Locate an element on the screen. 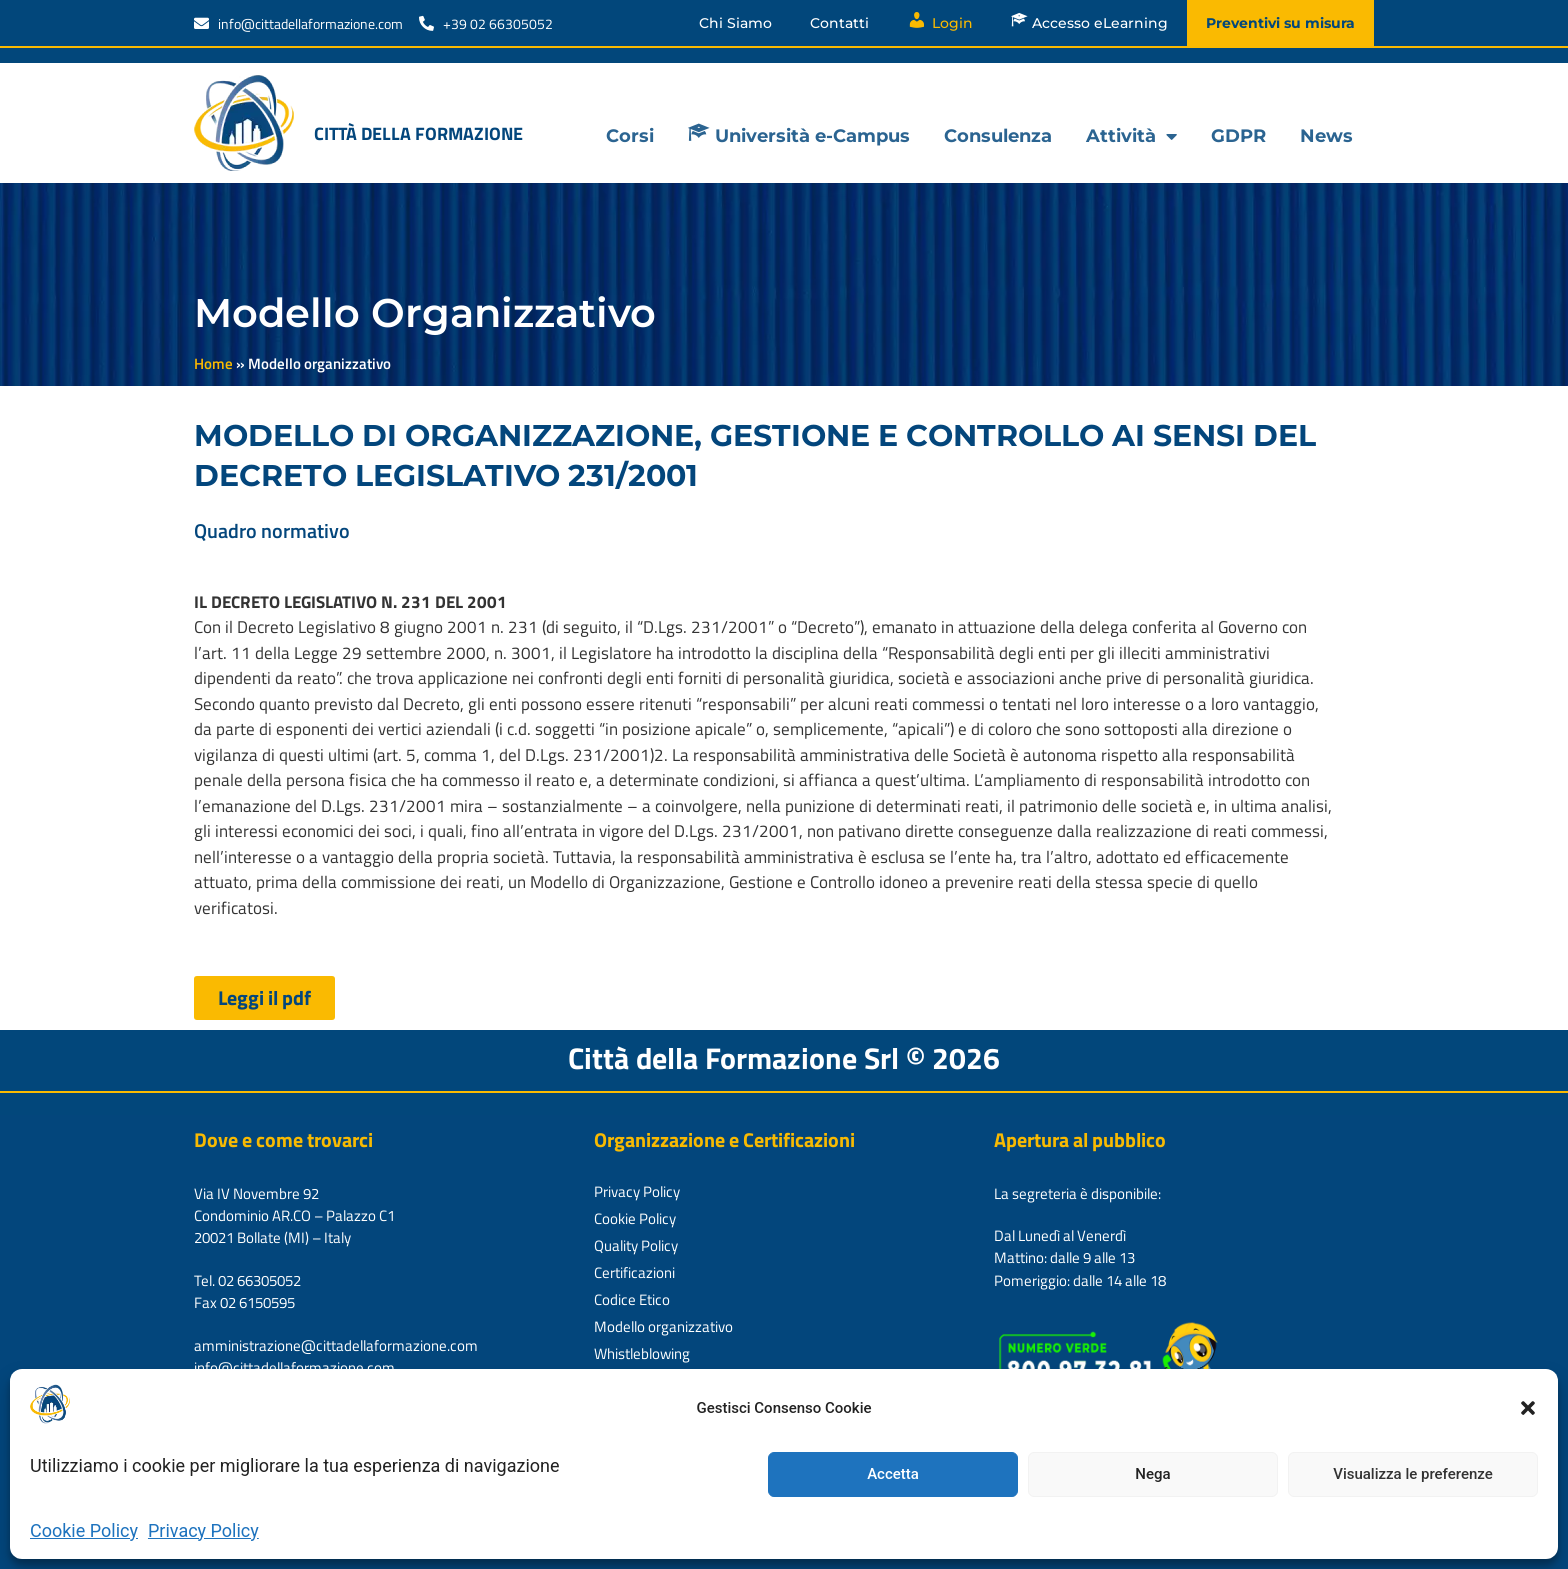 This screenshot has height=1569, width=1568. Cookie Policy is located at coordinates (84, 1530).